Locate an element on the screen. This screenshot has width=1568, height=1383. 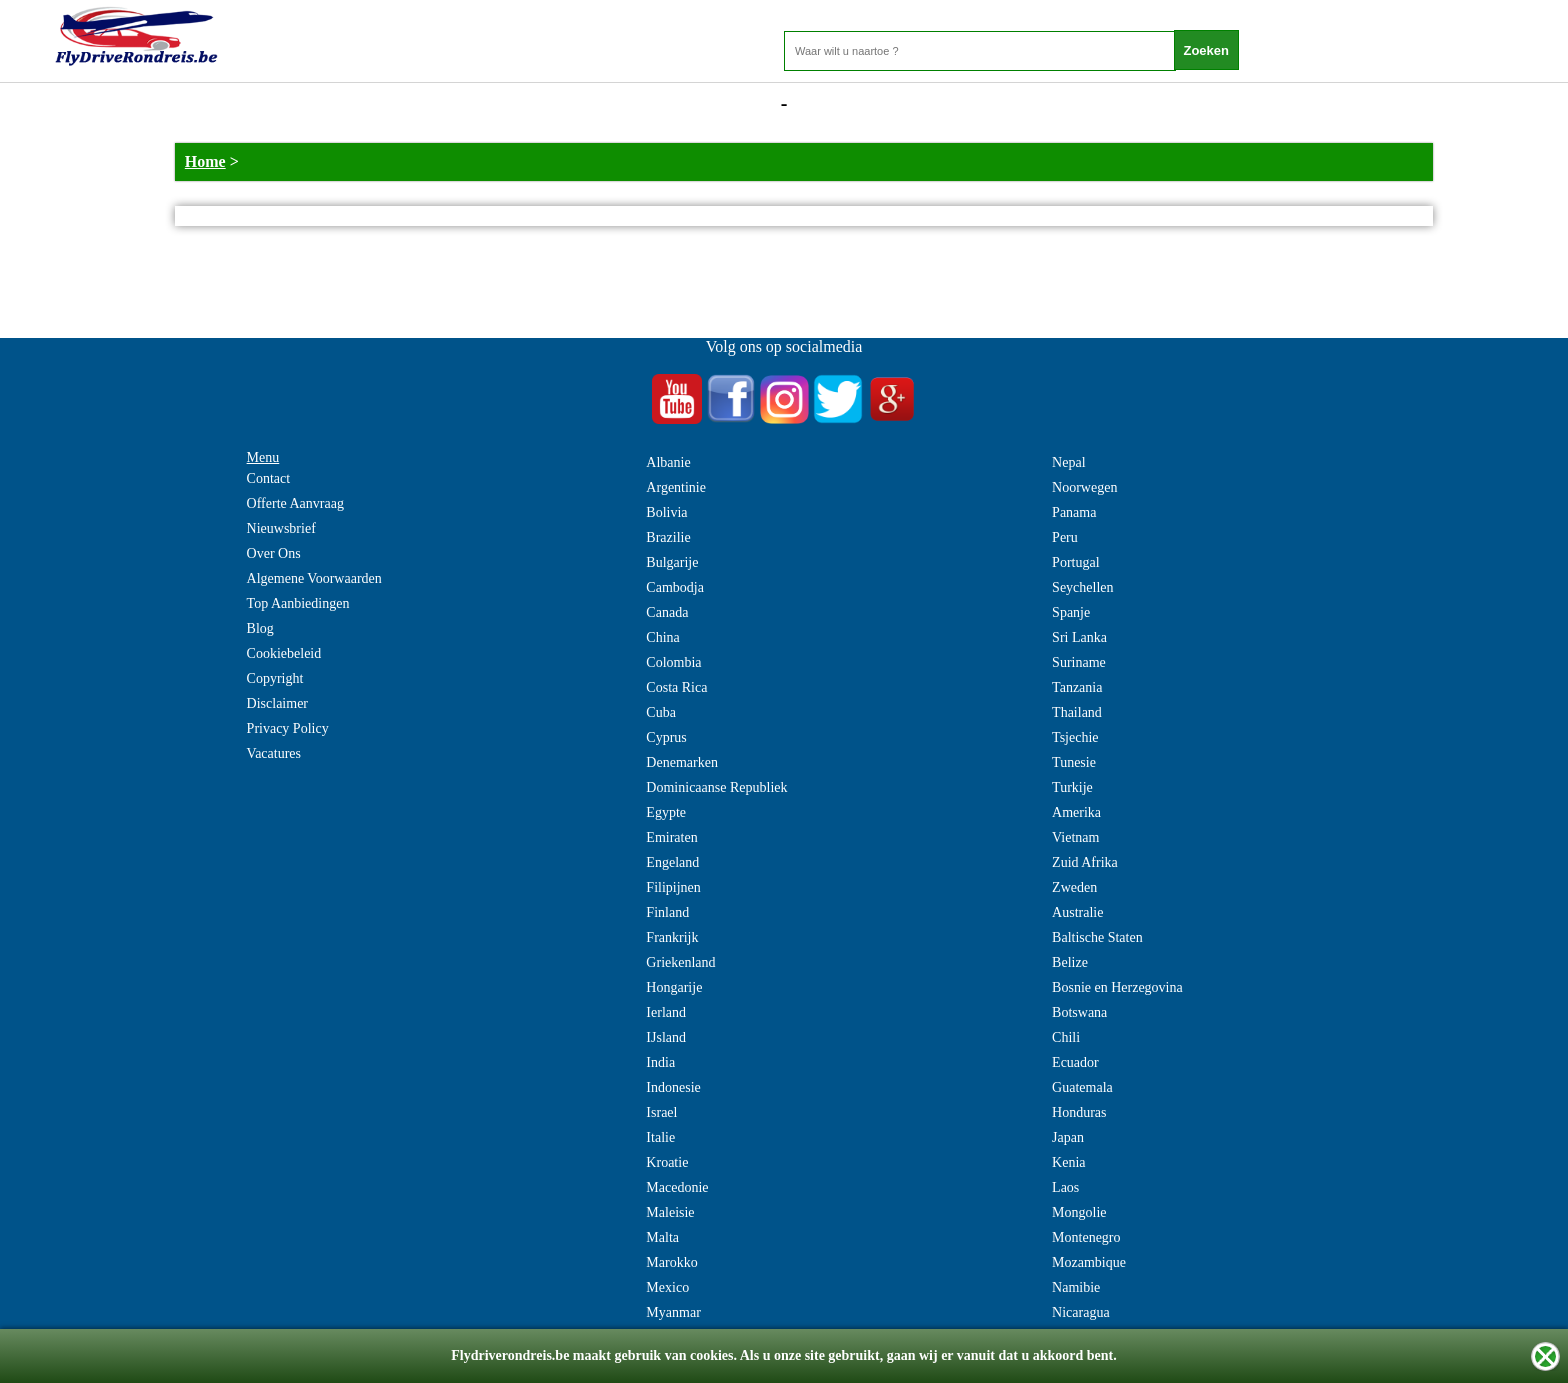
Algemene Voorwaarden is located at coordinates (314, 578).